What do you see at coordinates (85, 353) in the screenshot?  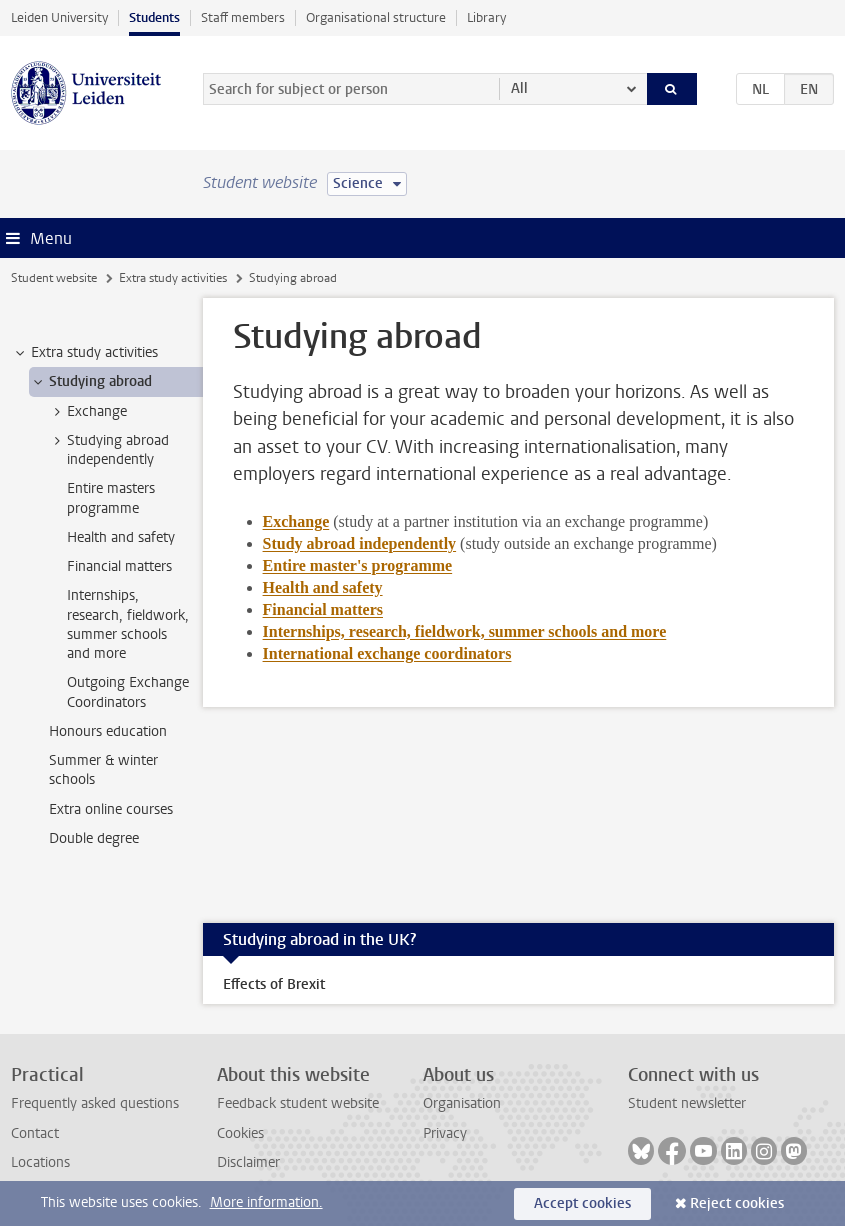 I see `Extra study activities [treeitem]` at bounding box center [85, 353].